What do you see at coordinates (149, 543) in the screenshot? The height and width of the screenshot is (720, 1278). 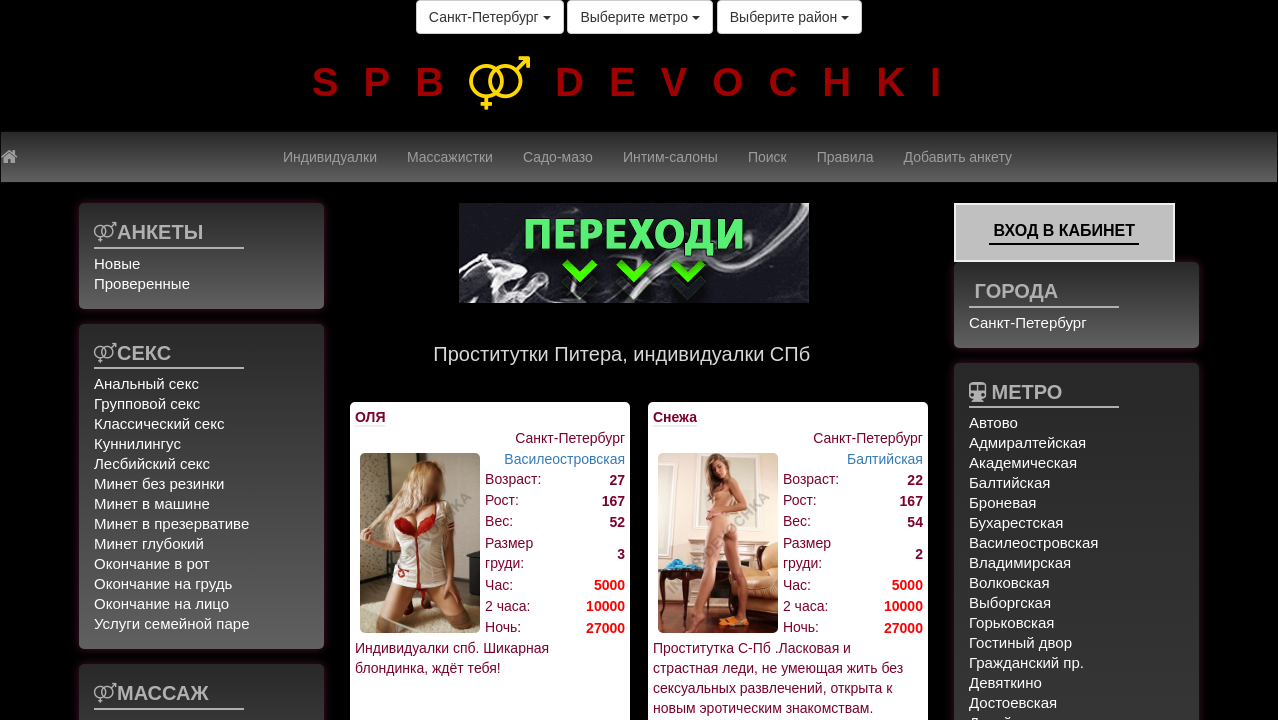 I see `Минет глубокий` at bounding box center [149, 543].